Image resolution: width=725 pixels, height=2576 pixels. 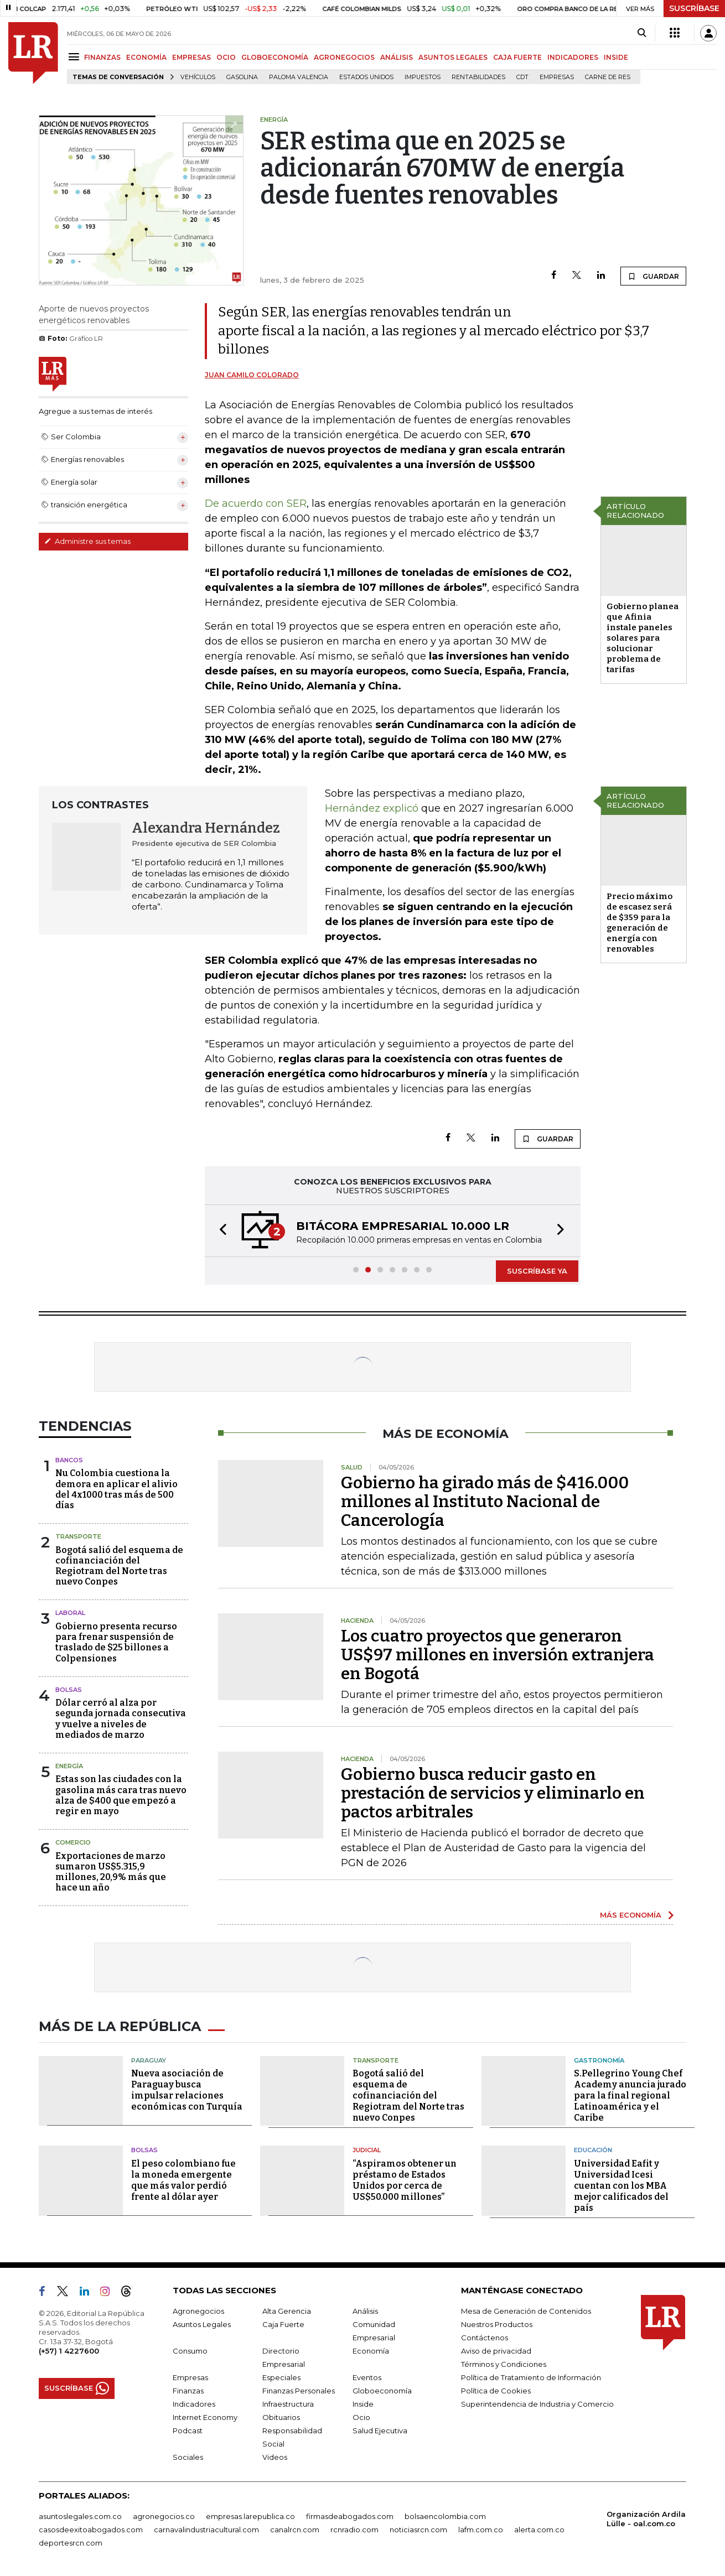 I want to click on MÁS ECONOMÍA, so click(x=630, y=1914).